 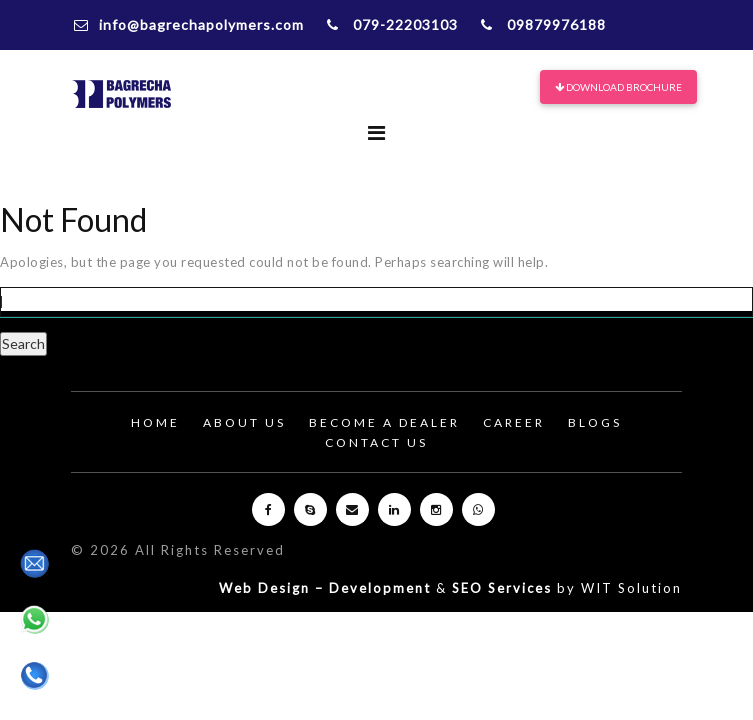 What do you see at coordinates (618, 87) in the screenshot?
I see `Download Brochure` at bounding box center [618, 87].